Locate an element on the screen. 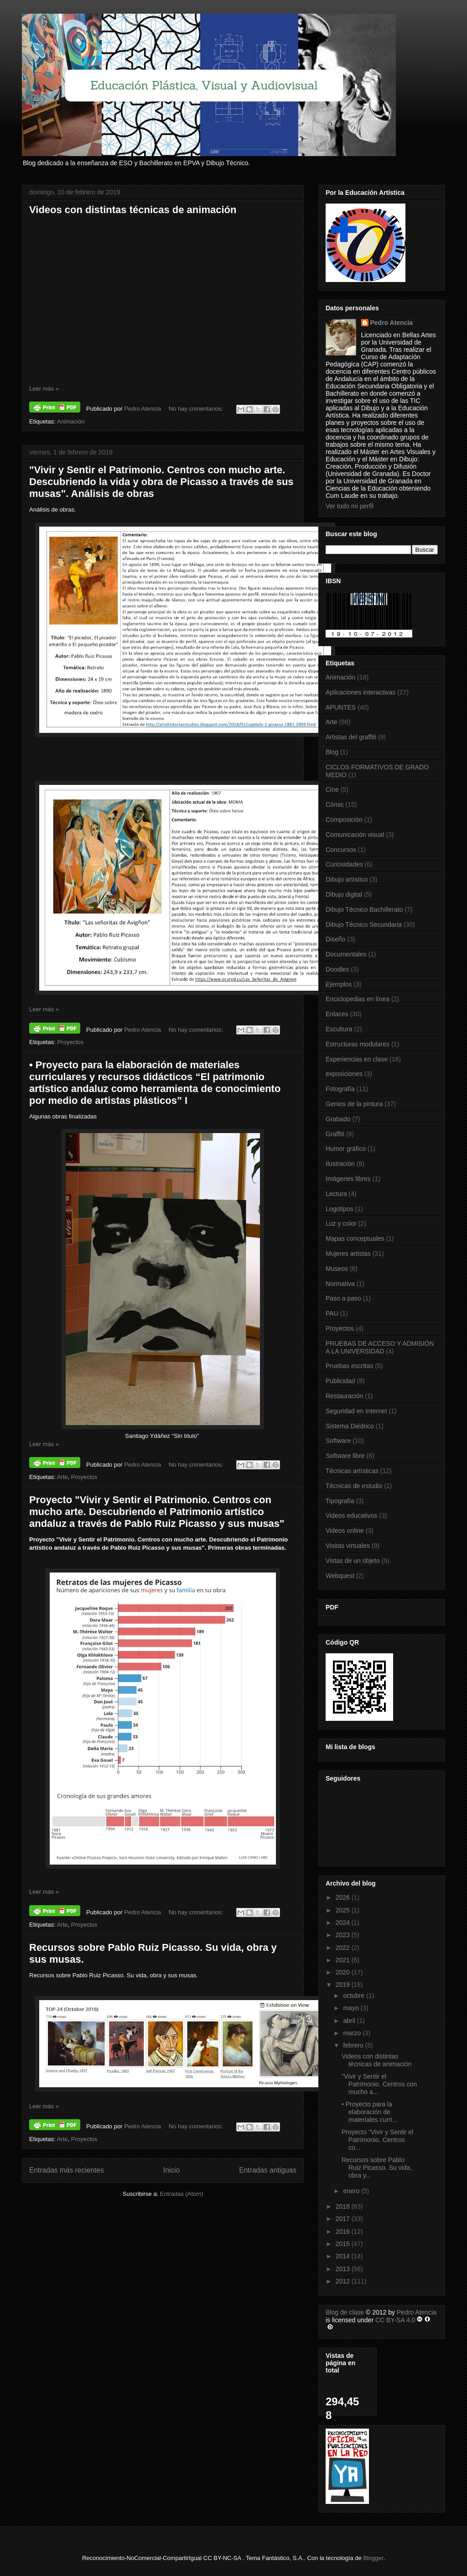  Imágenes libres is located at coordinates (348, 1178).